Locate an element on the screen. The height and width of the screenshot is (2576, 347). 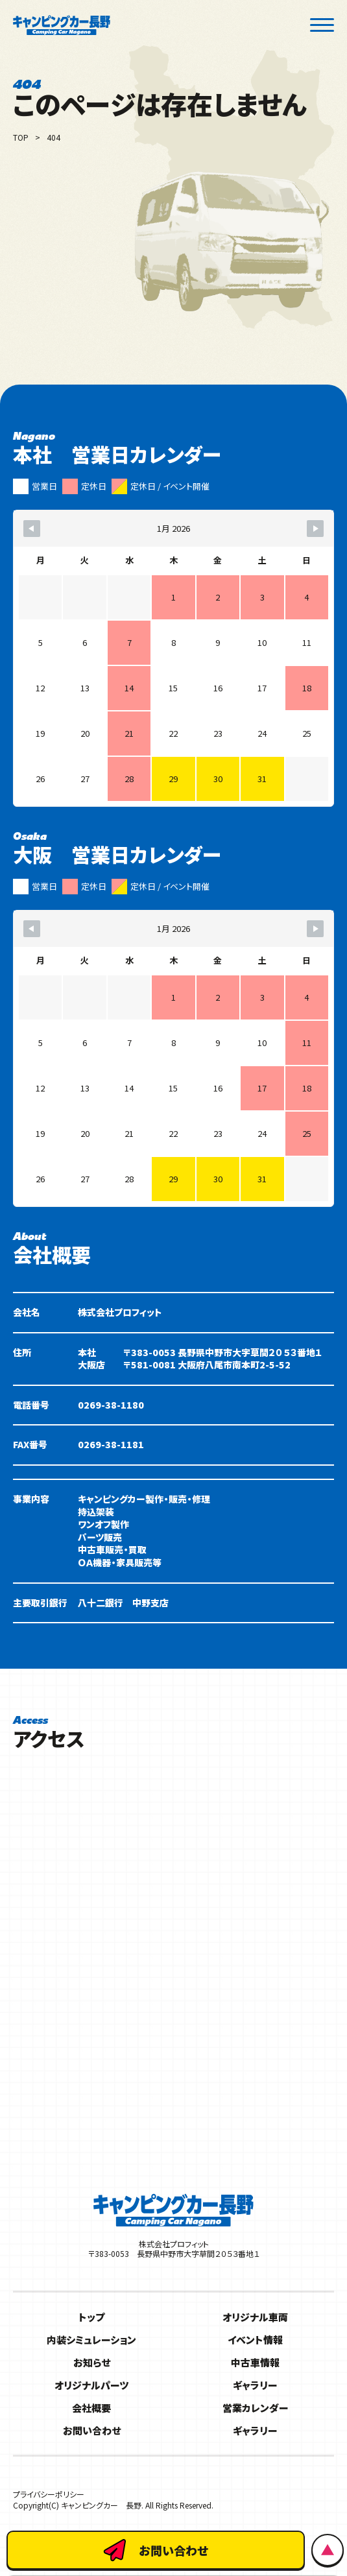
トップ is located at coordinates (91, 2317).